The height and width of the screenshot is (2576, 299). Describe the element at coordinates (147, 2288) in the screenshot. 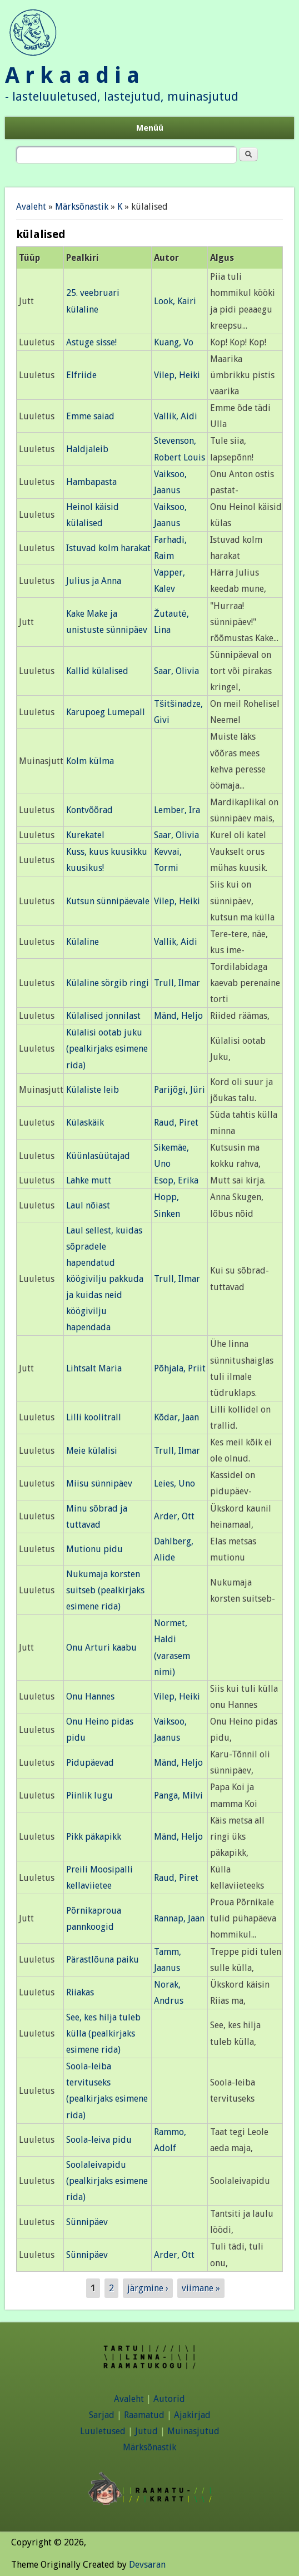

I see `järgmine ›` at that location.